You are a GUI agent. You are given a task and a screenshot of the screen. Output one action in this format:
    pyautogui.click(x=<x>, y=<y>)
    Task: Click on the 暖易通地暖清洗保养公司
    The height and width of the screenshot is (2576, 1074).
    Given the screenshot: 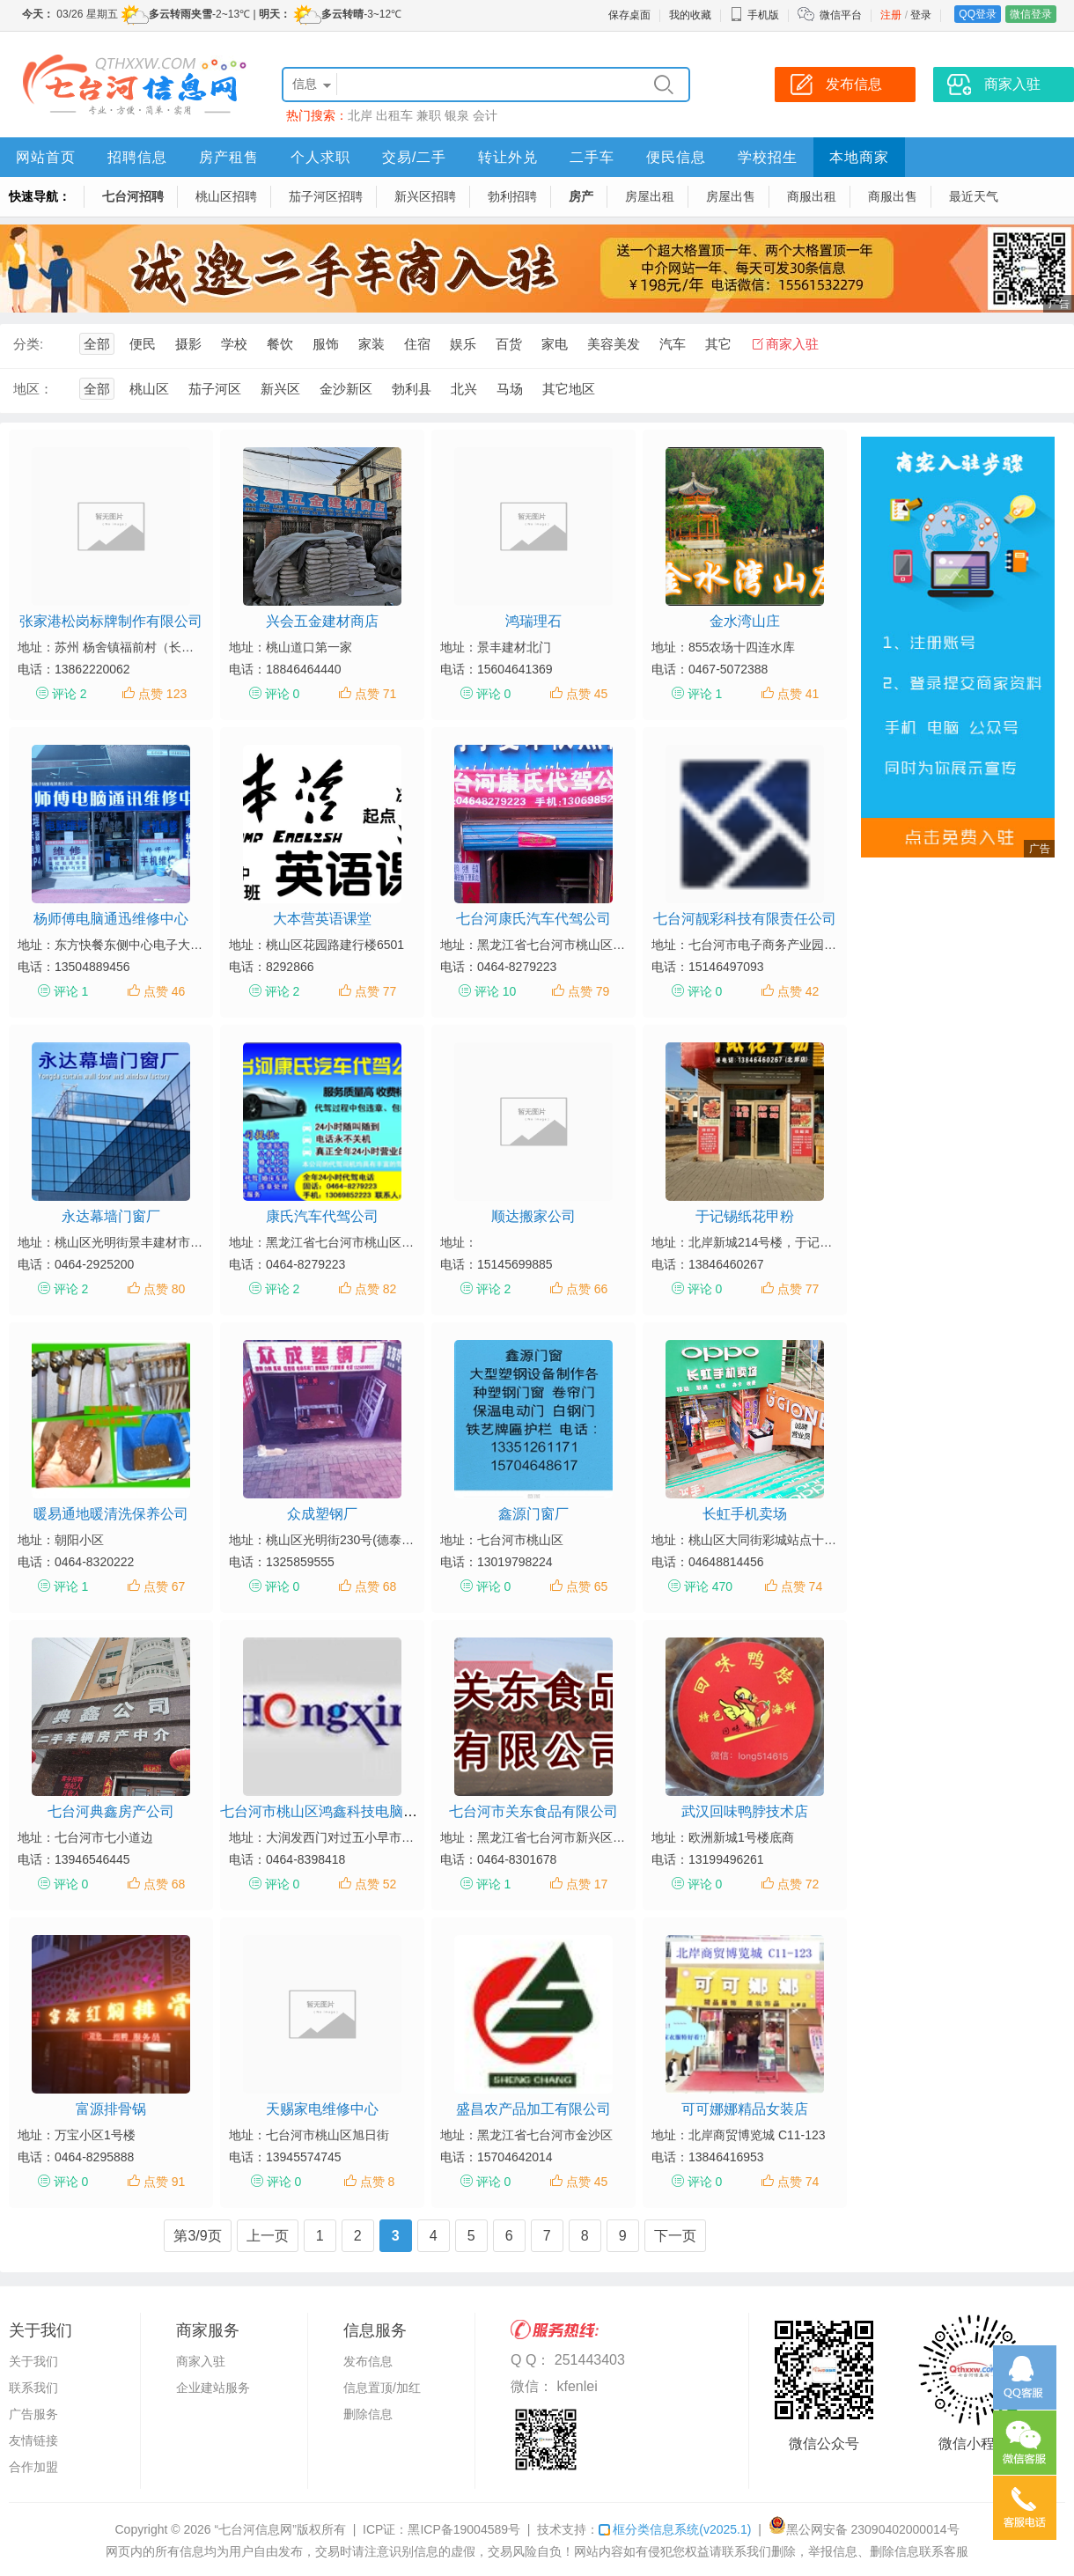 What is the action you would take?
    pyautogui.click(x=110, y=1513)
    